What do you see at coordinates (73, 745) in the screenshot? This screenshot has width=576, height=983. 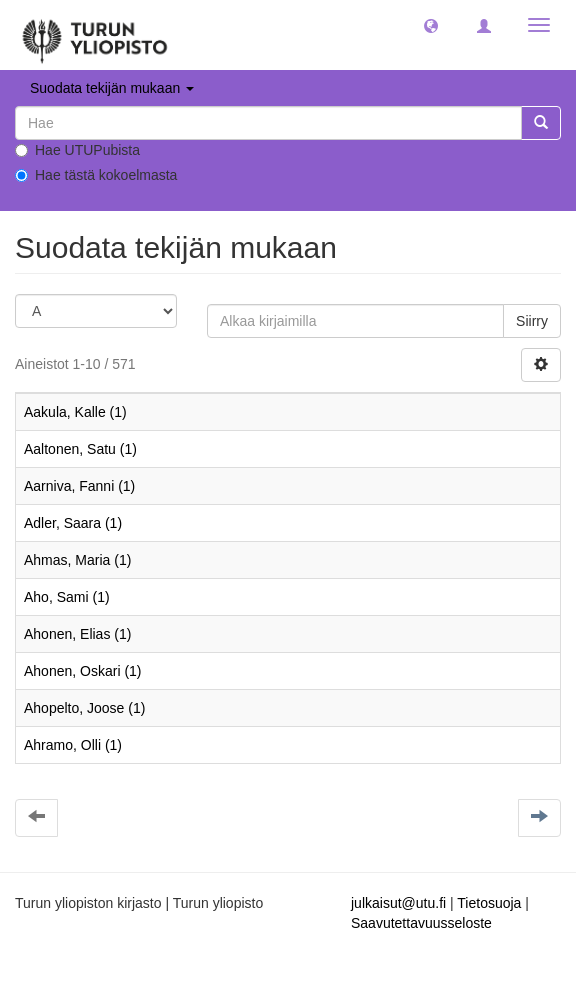 I see `Ahramo, Olli (1)` at bounding box center [73, 745].